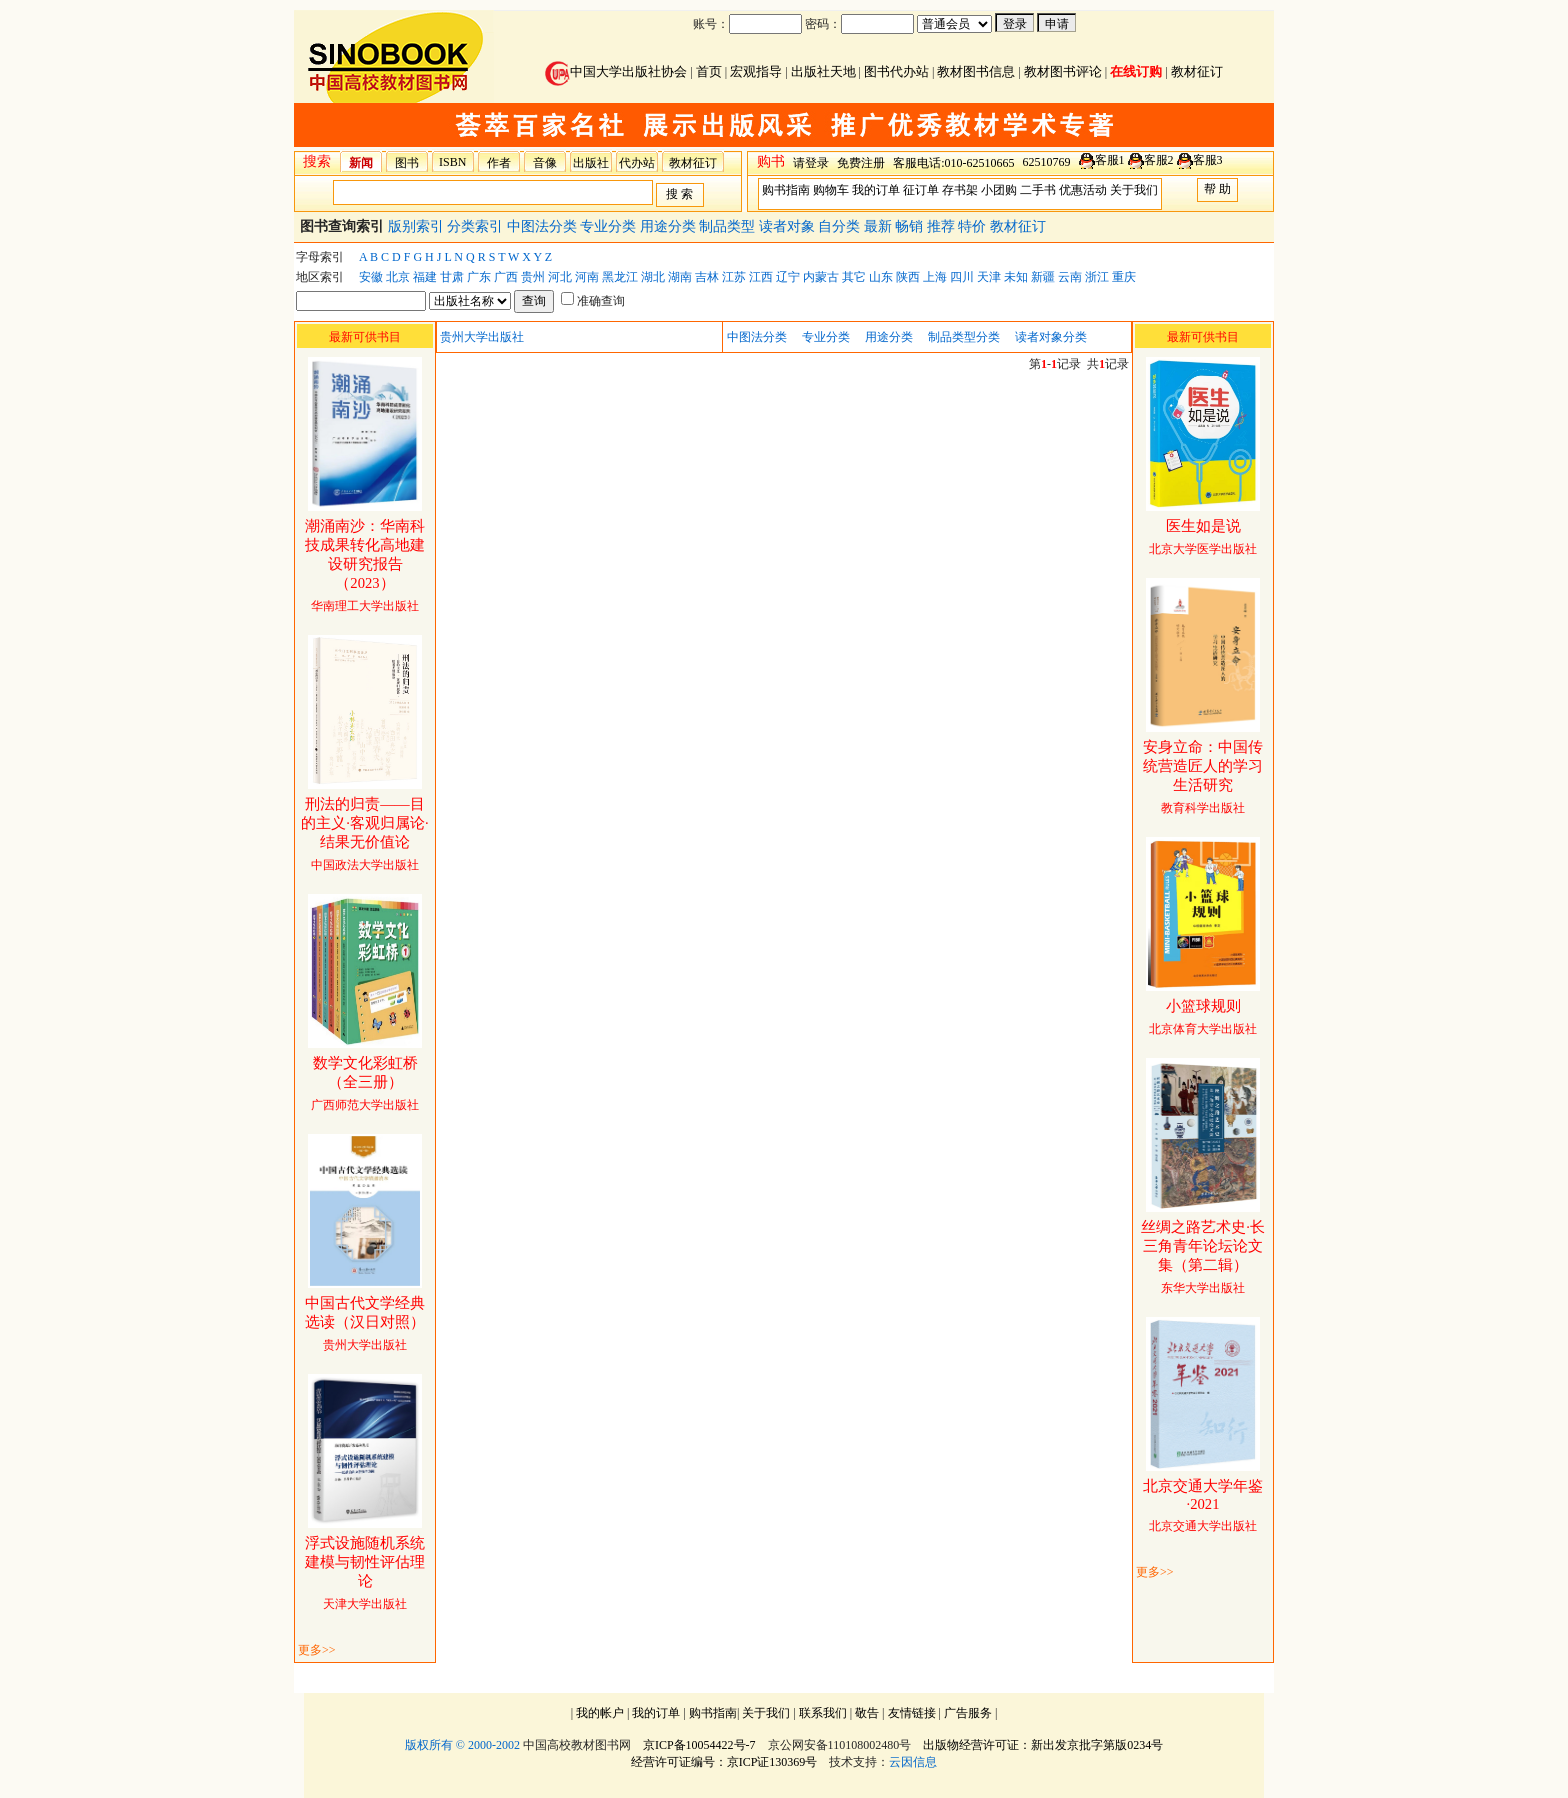 This screenshot has width=1568, height=1798. I want to click on 购物车, so click(831, 190).